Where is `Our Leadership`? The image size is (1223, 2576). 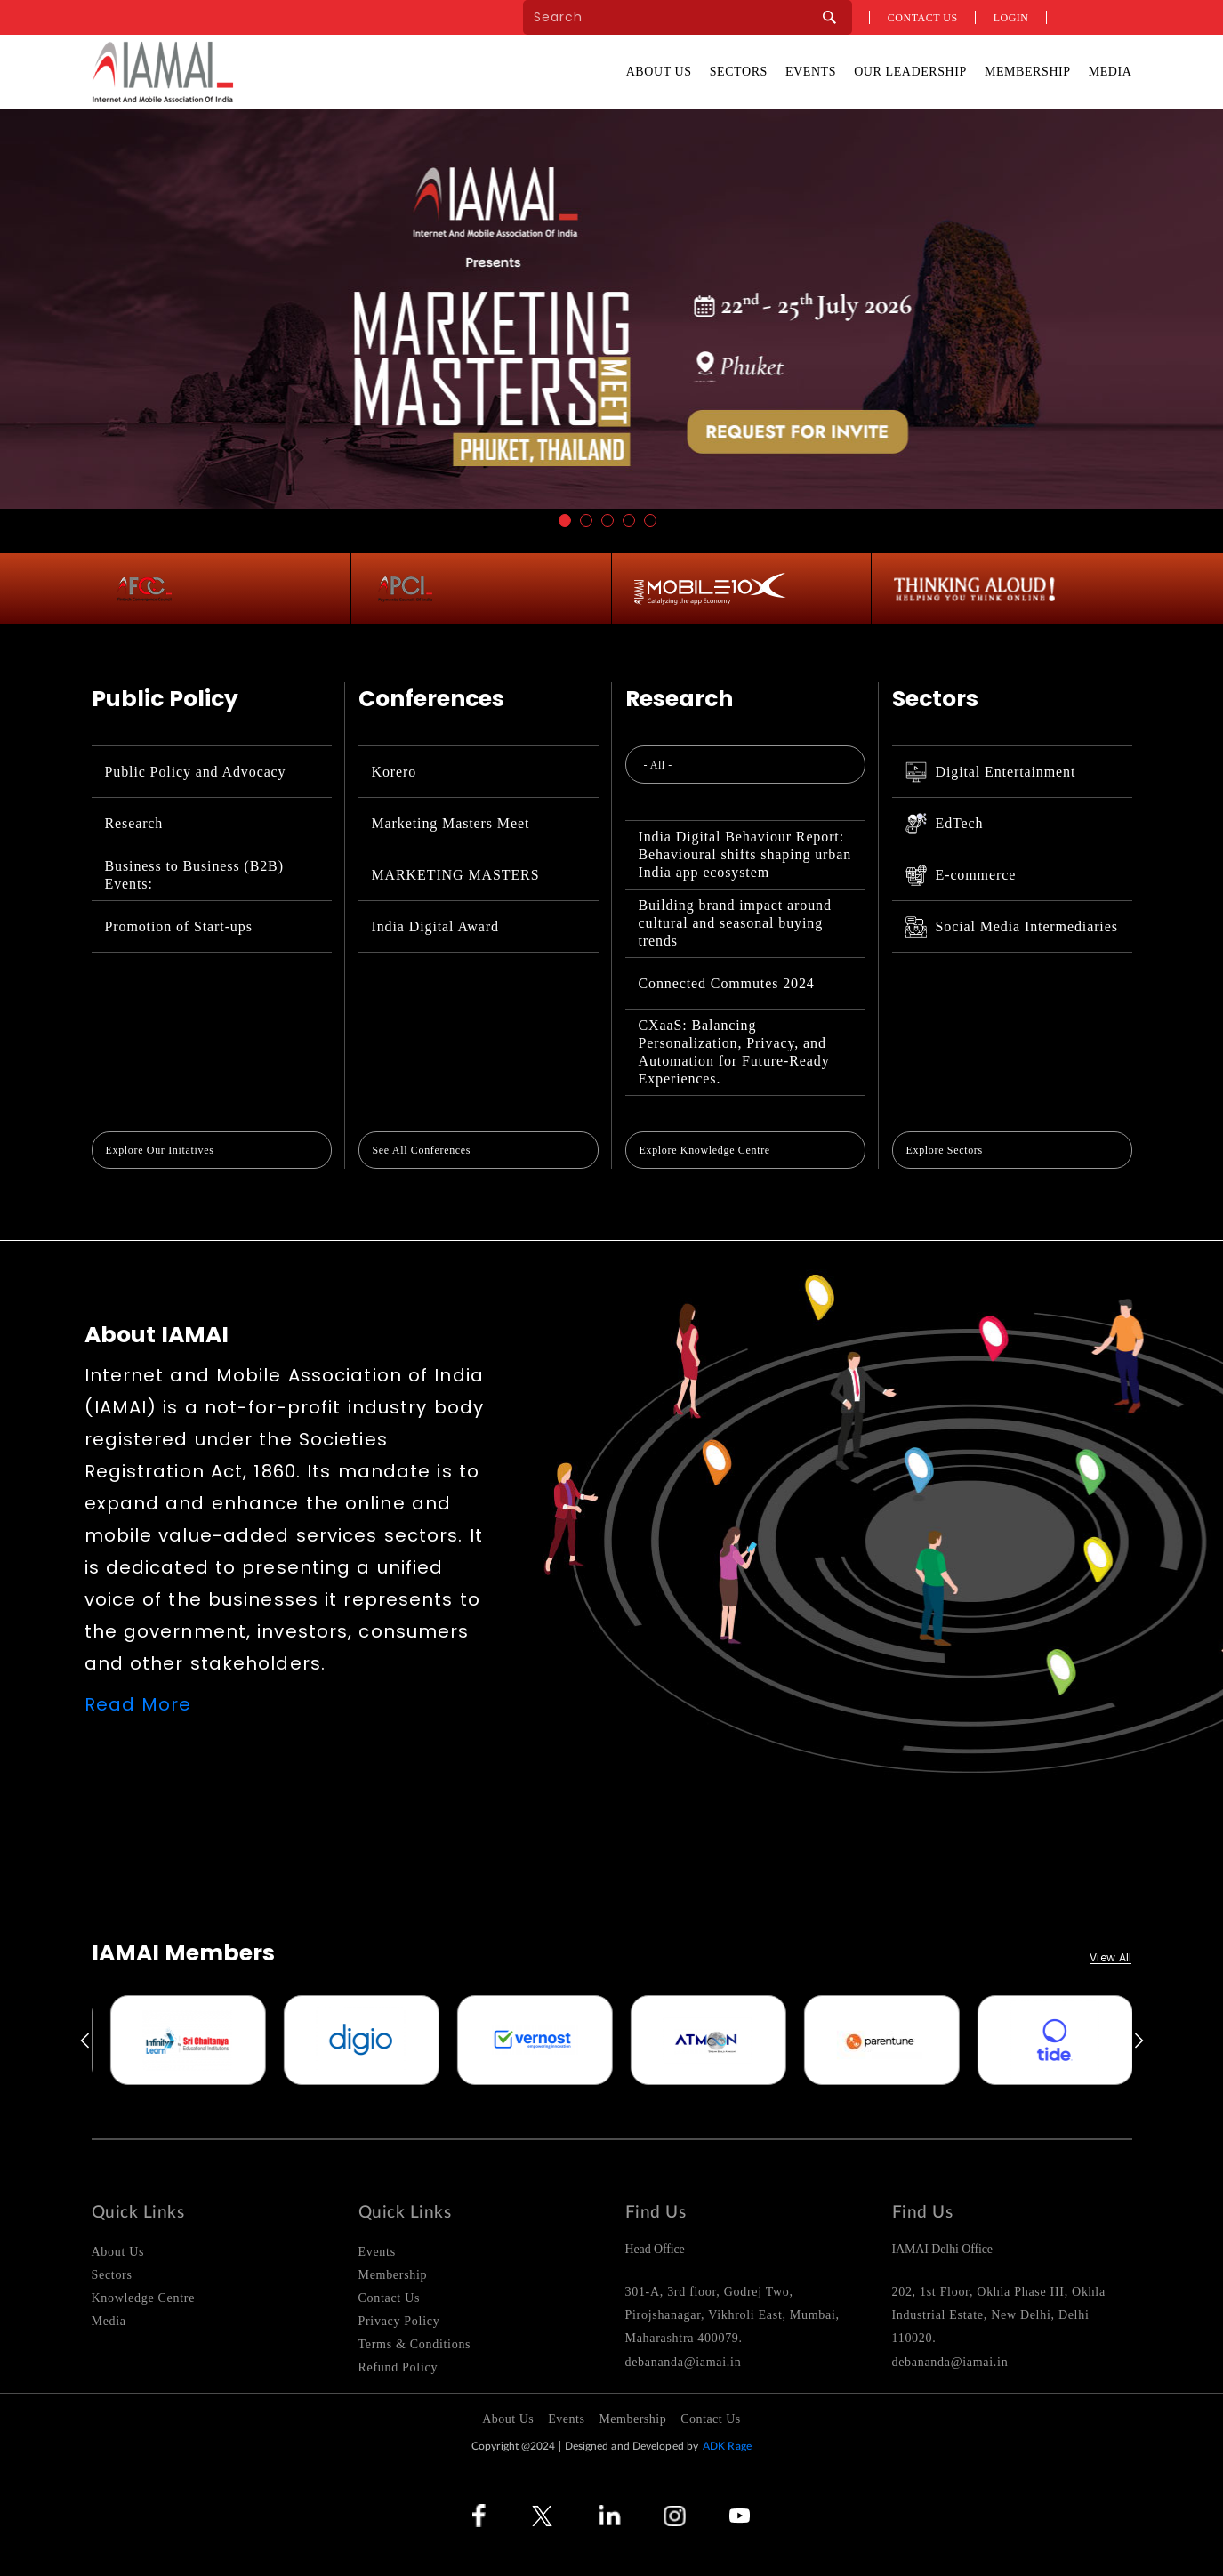
Our Leadership is located at coordinates (910, 71).